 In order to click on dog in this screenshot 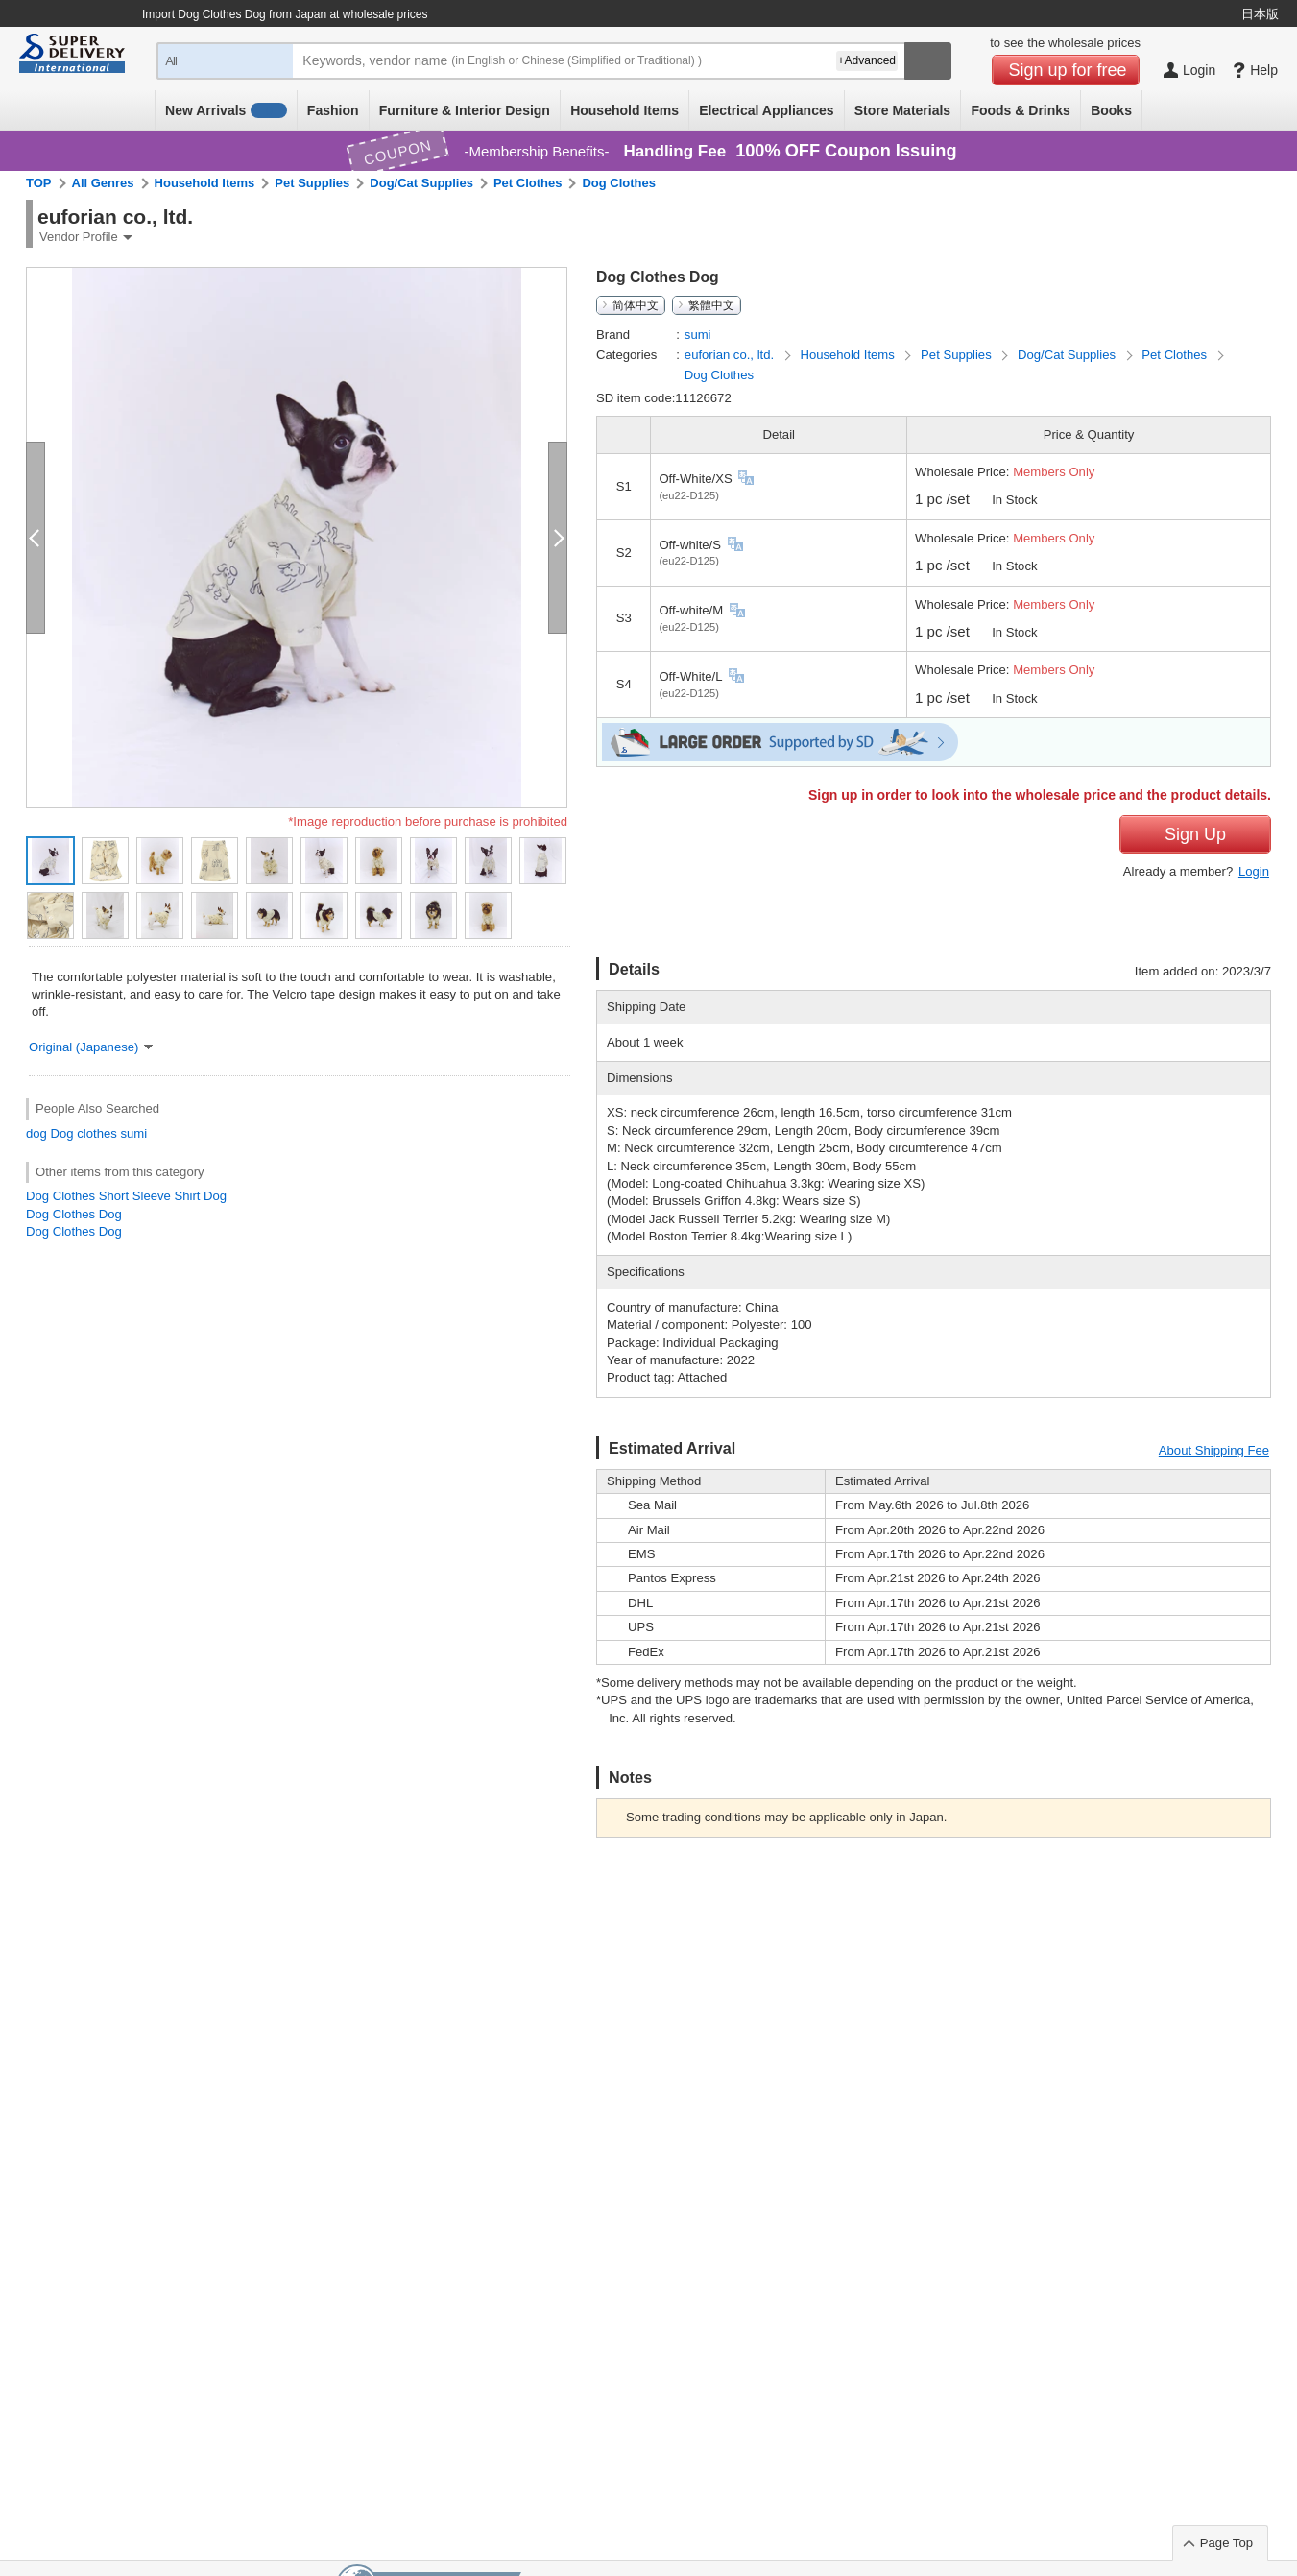, I will do `click(36, 1133)`.